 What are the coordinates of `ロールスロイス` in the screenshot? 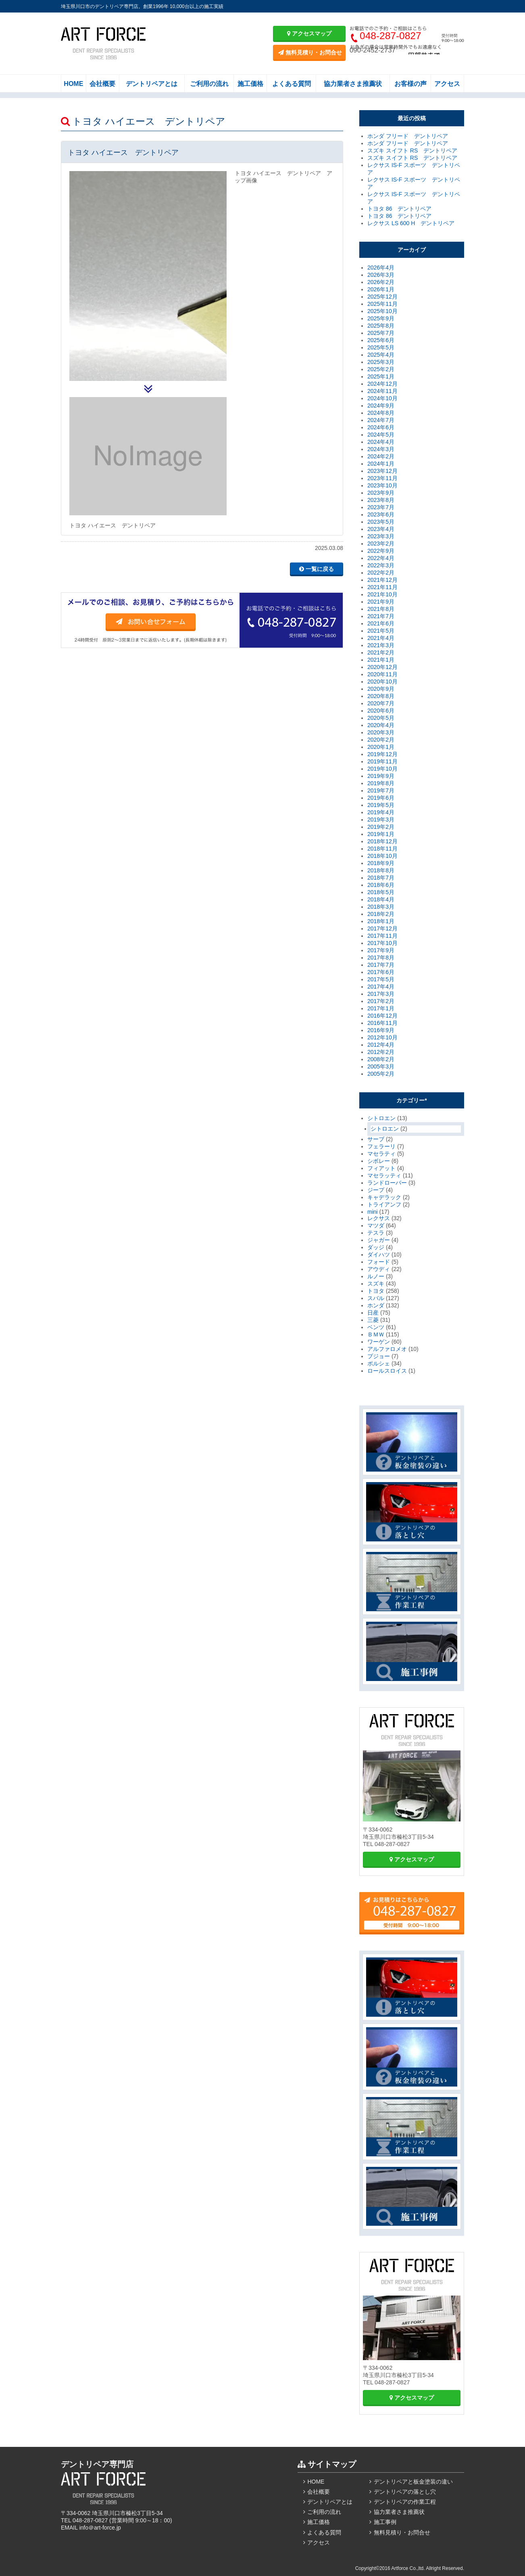 It's located at (387, 1370).